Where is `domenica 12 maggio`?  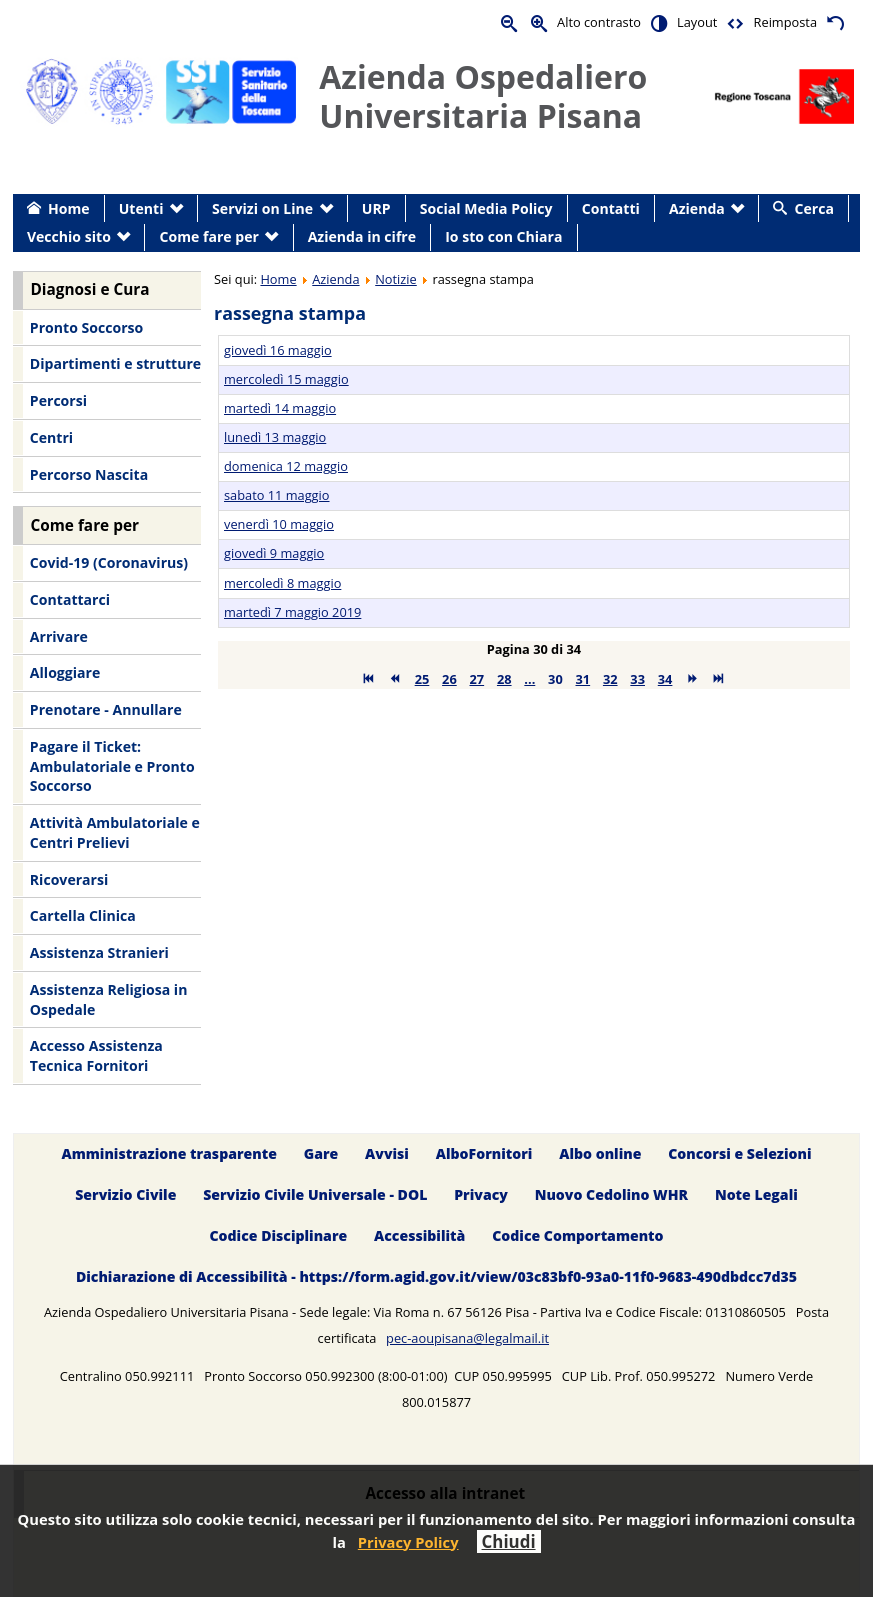
domenica 12 maggio is located at coordinates (286, 466).